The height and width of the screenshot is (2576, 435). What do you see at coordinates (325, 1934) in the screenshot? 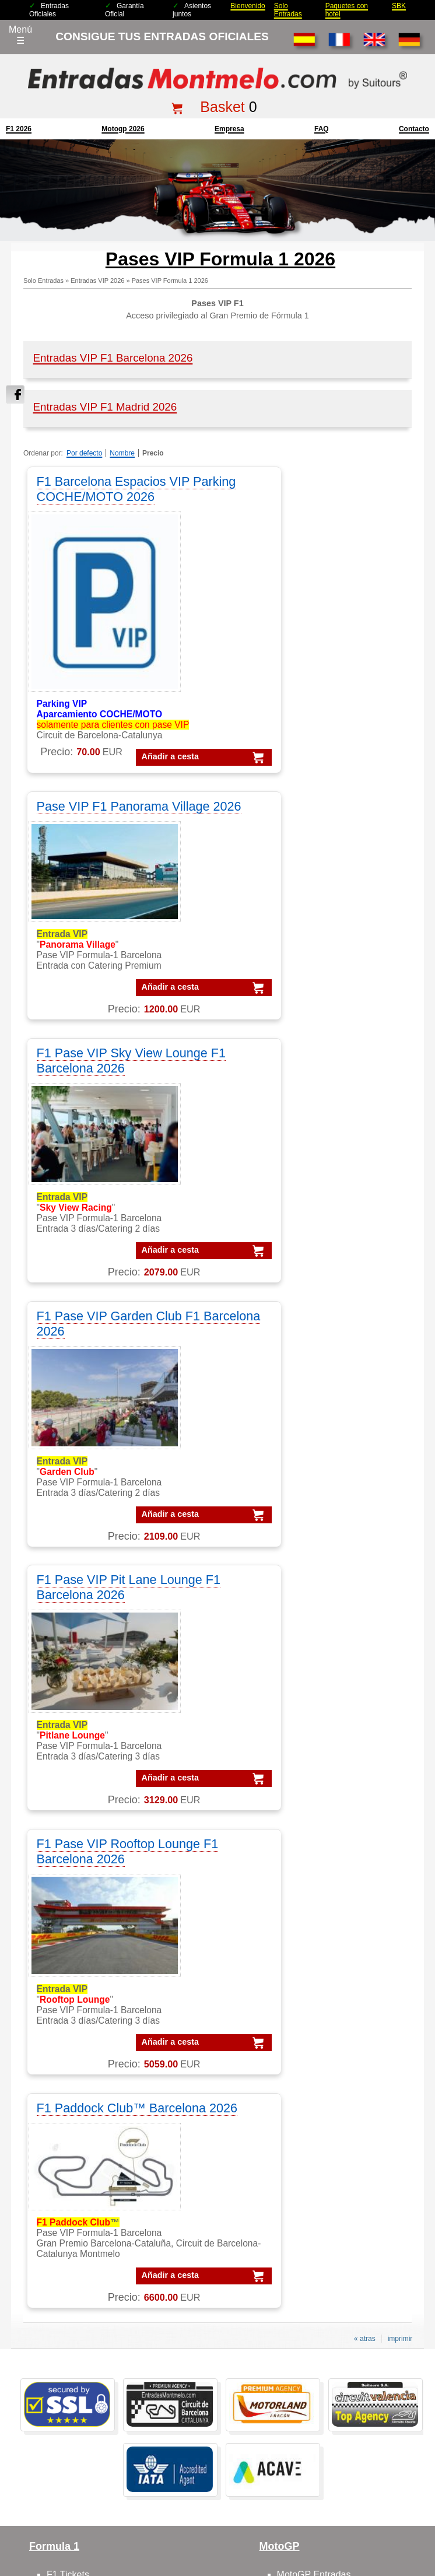
I see `MotoGP VIP Hospitality` at bounding box center [325, 1934].